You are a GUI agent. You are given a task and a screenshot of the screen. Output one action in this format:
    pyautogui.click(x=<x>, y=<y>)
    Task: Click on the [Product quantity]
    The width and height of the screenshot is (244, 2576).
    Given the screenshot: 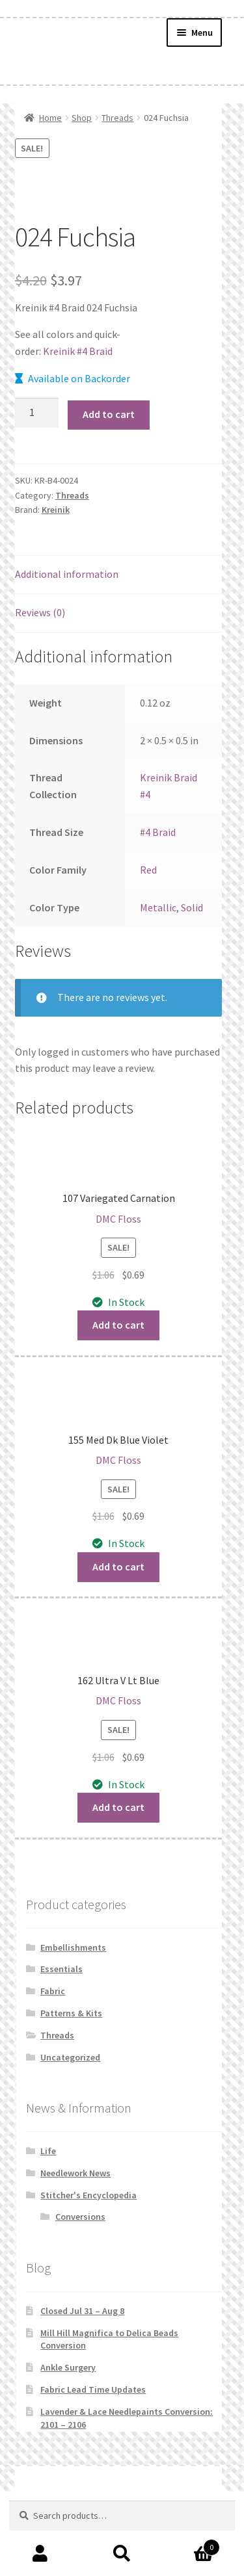 What is the action you would take?
    pyautogui.click(x=37, y=413)
    